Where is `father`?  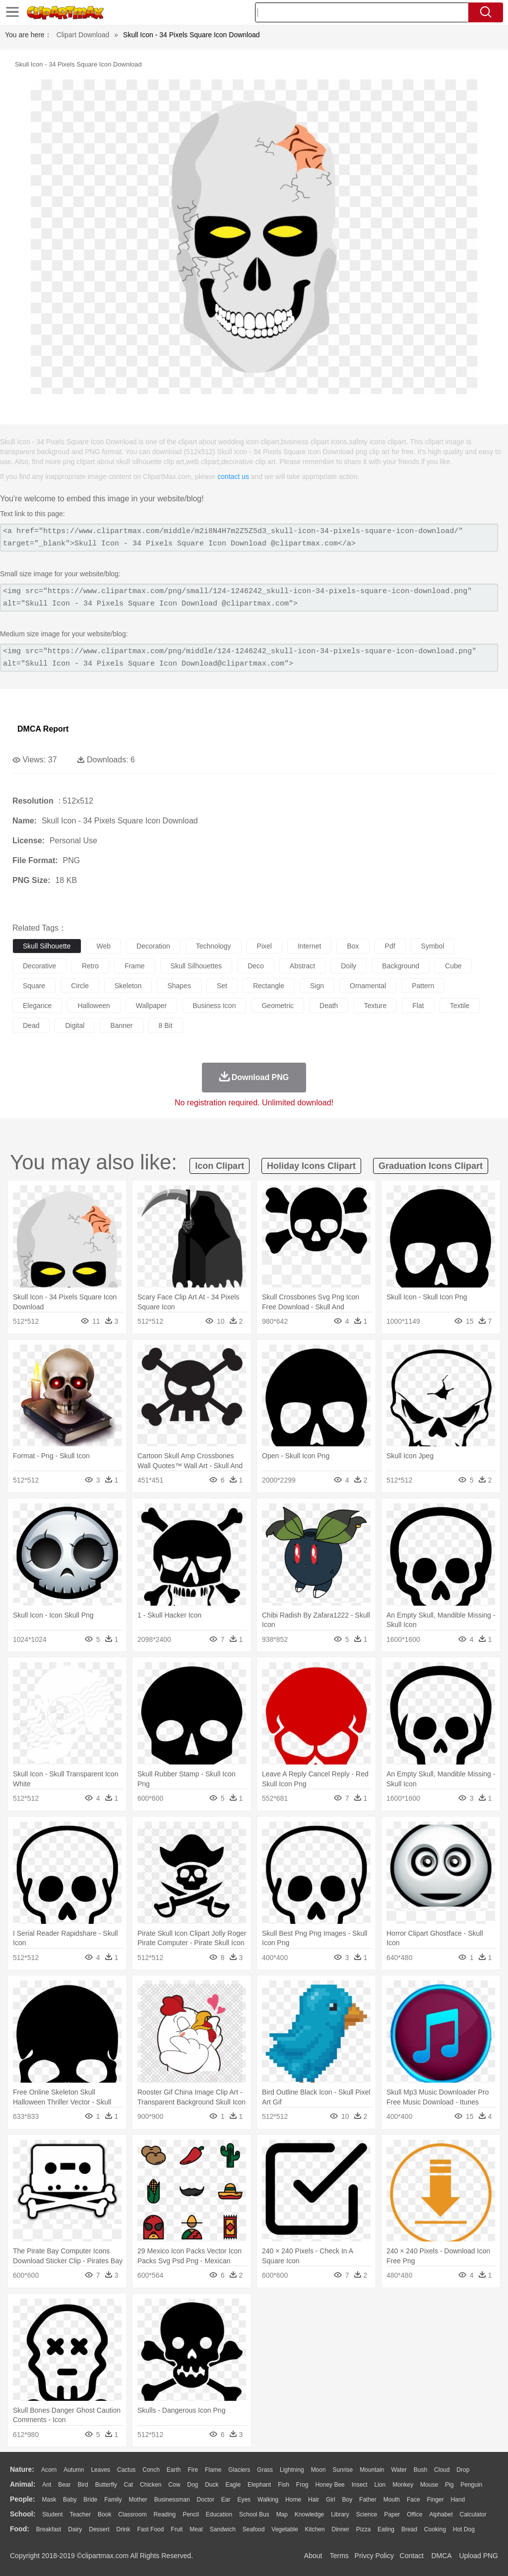 father is located at coordinates (368, 2499).